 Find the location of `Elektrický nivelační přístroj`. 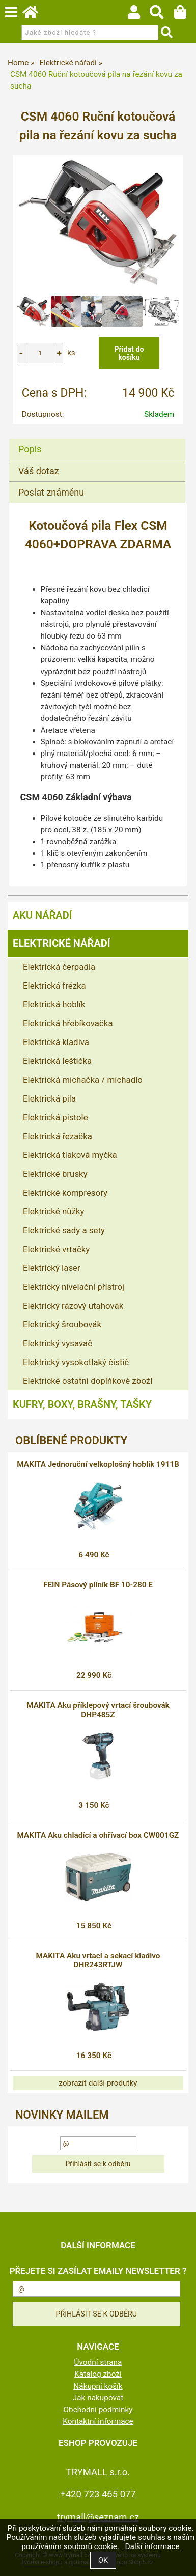

Elektrický nivelační přístroj is located at coordinates (73, 1287).